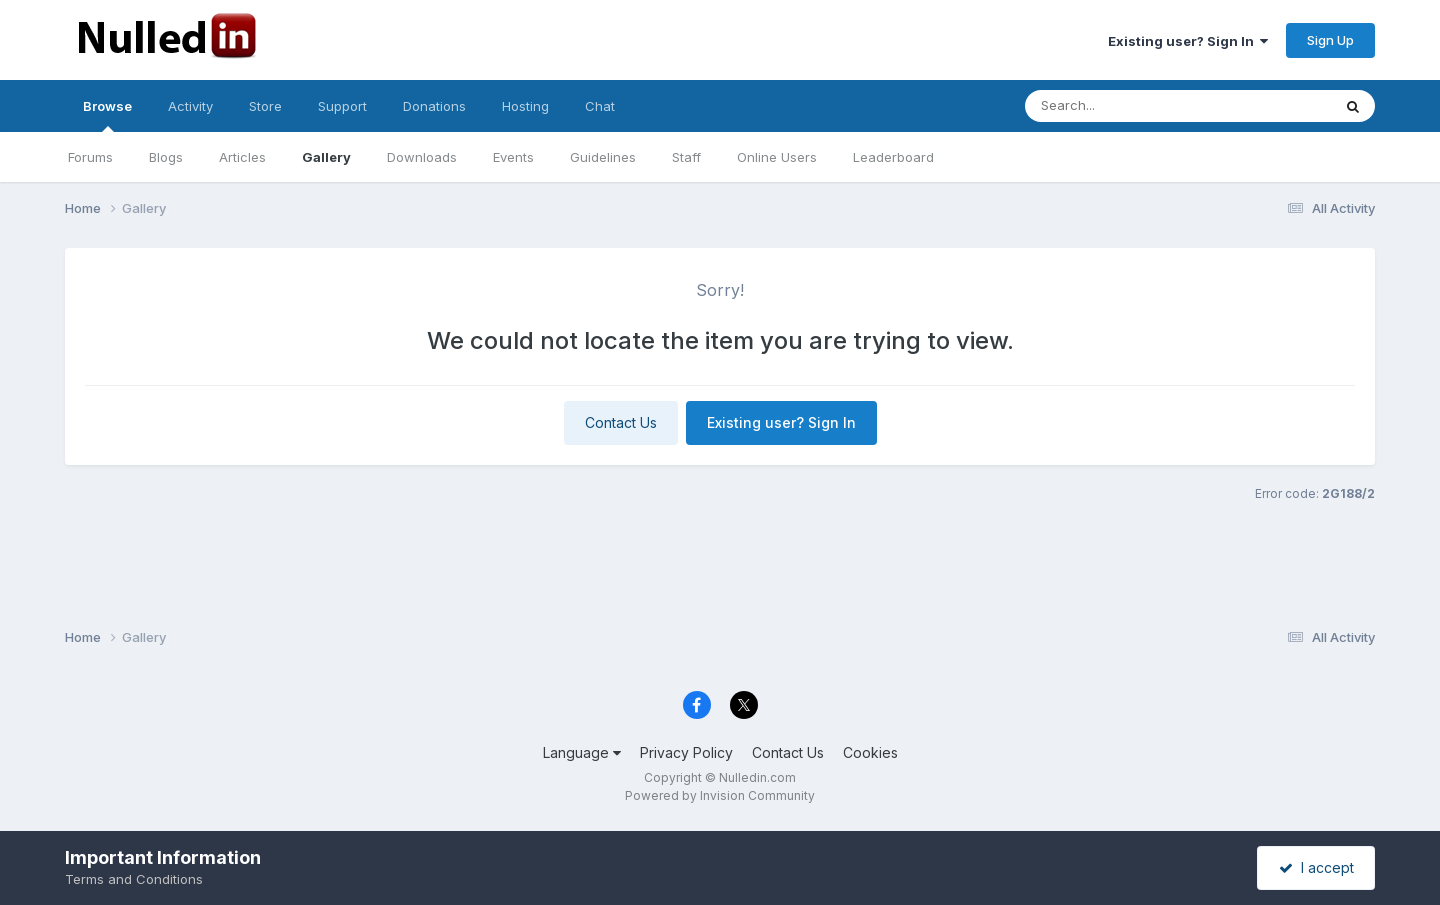 Image resolution: width=1440 pixels, height=905 pixels. Describe the element at coordinates (1330, 40) in the screenshot. I see `Sign Up` at that location.